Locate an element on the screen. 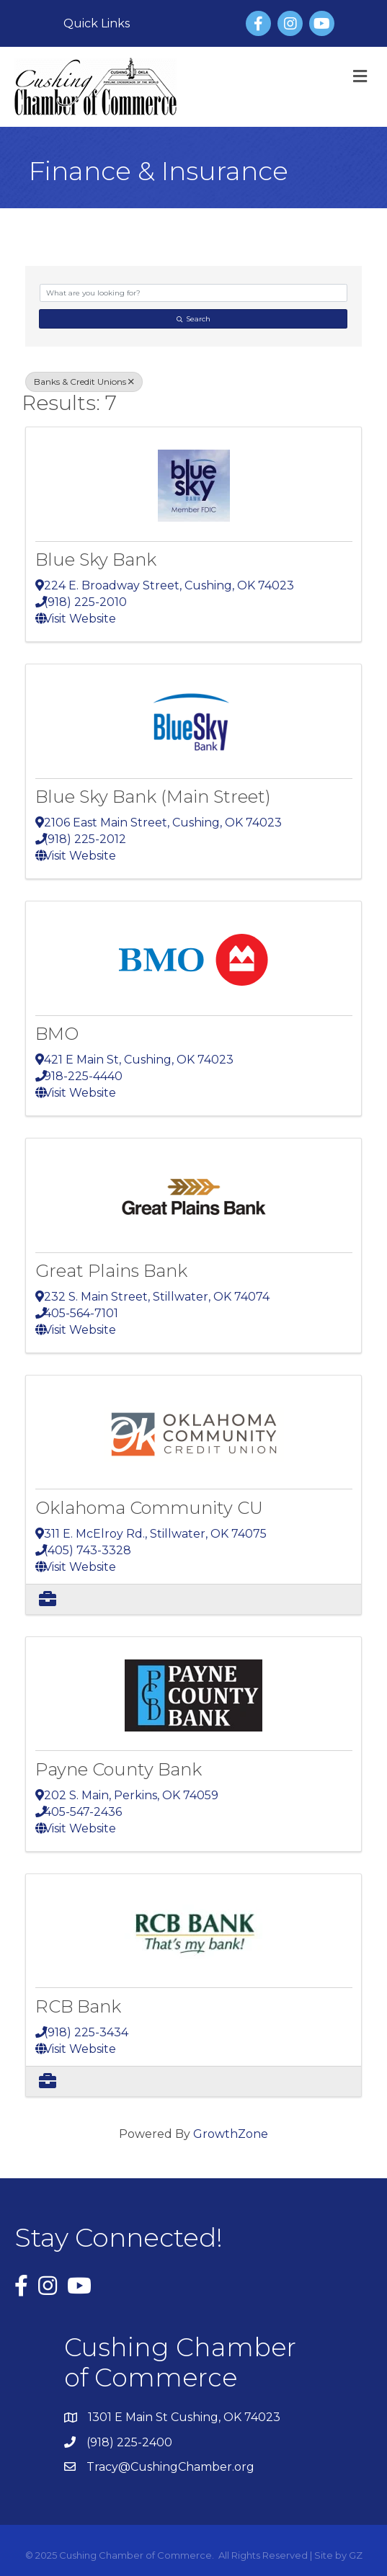 Image resolution: width=387 pixels, height=2576 pixels. BMO is located at coordinates (57, 1033).